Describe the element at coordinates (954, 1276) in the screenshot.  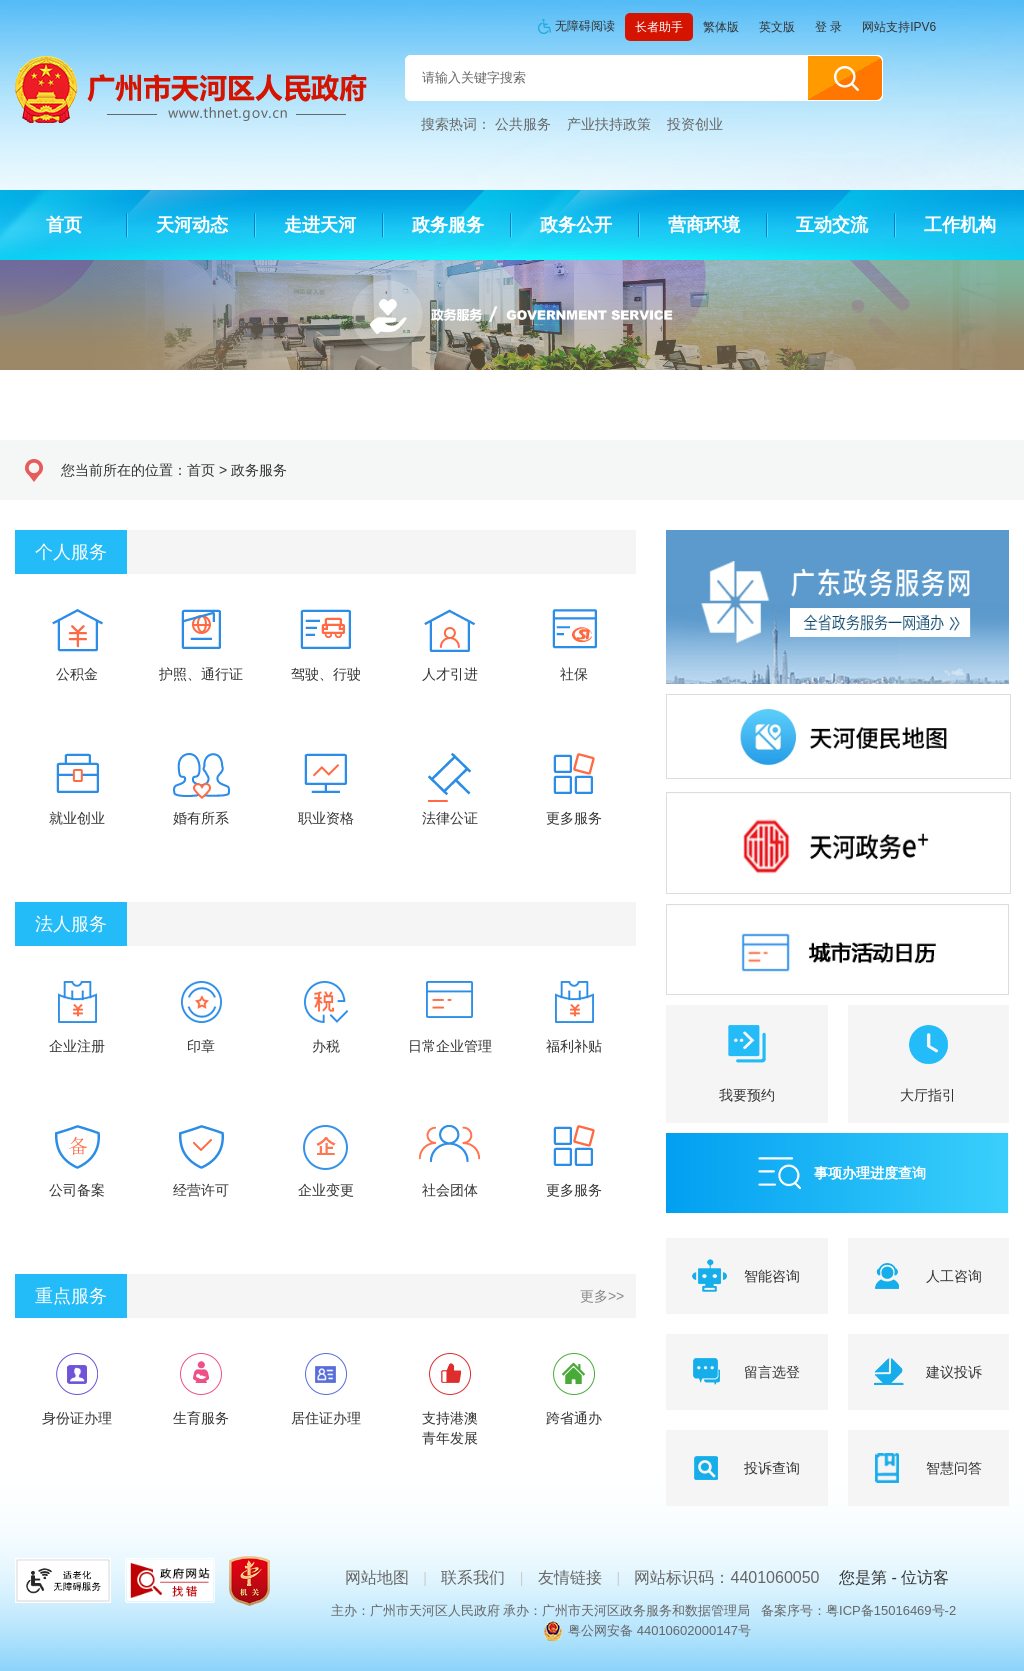
I see `人工咨询` at that location.